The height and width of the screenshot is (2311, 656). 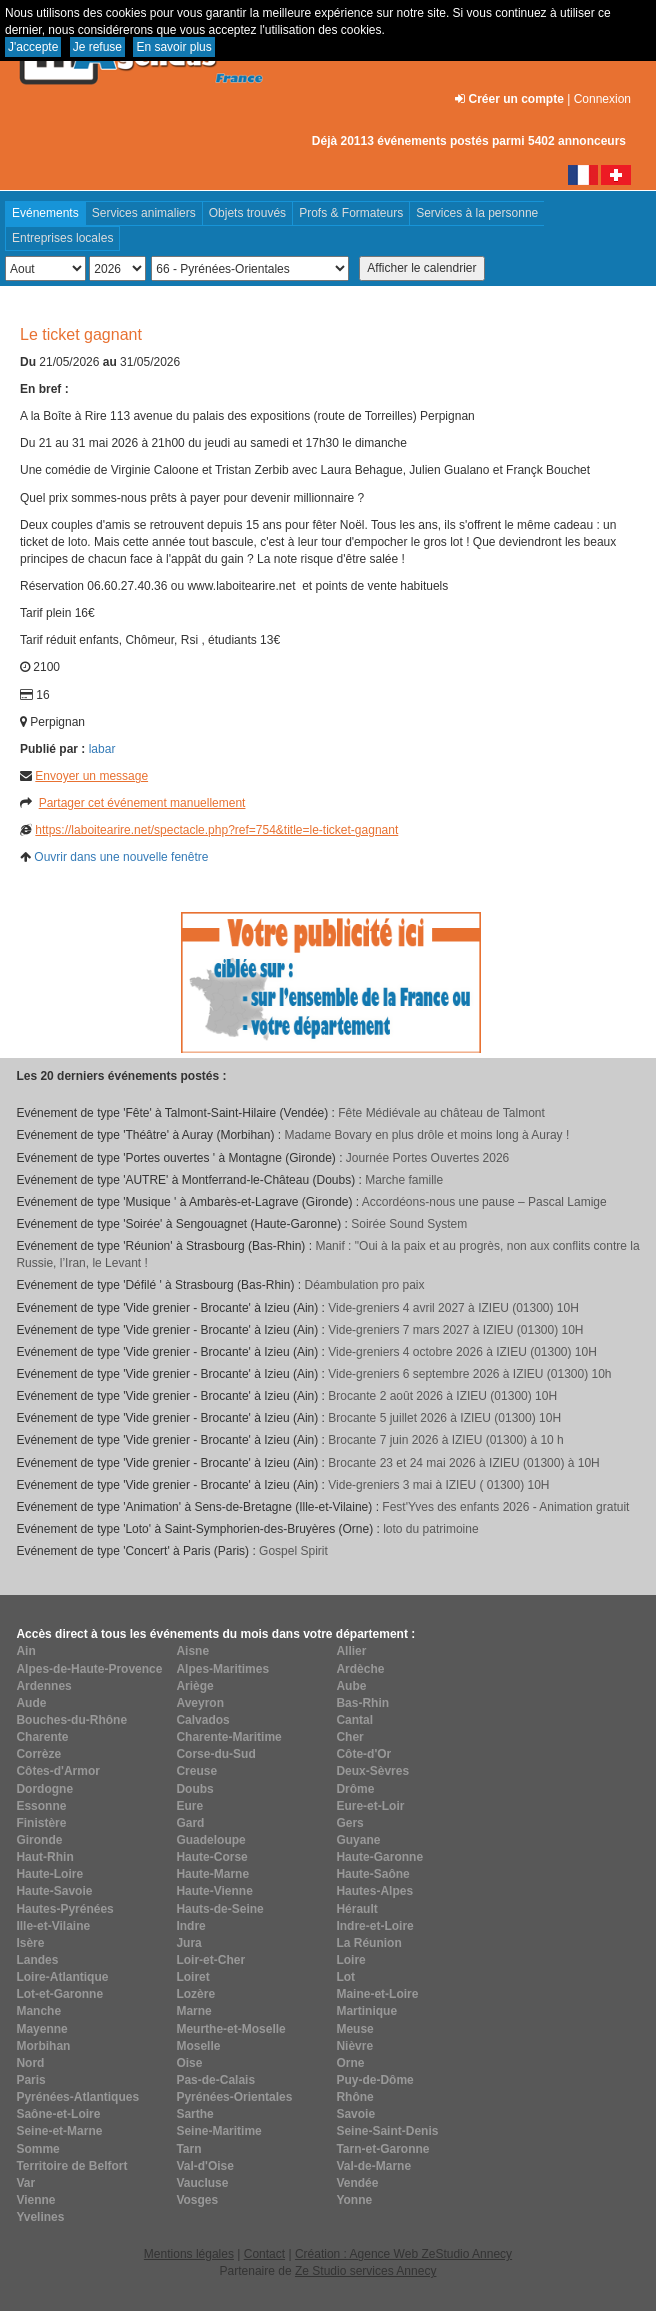 I want to click on Hautes-Pyrénées, so click(x=64, y=1909).